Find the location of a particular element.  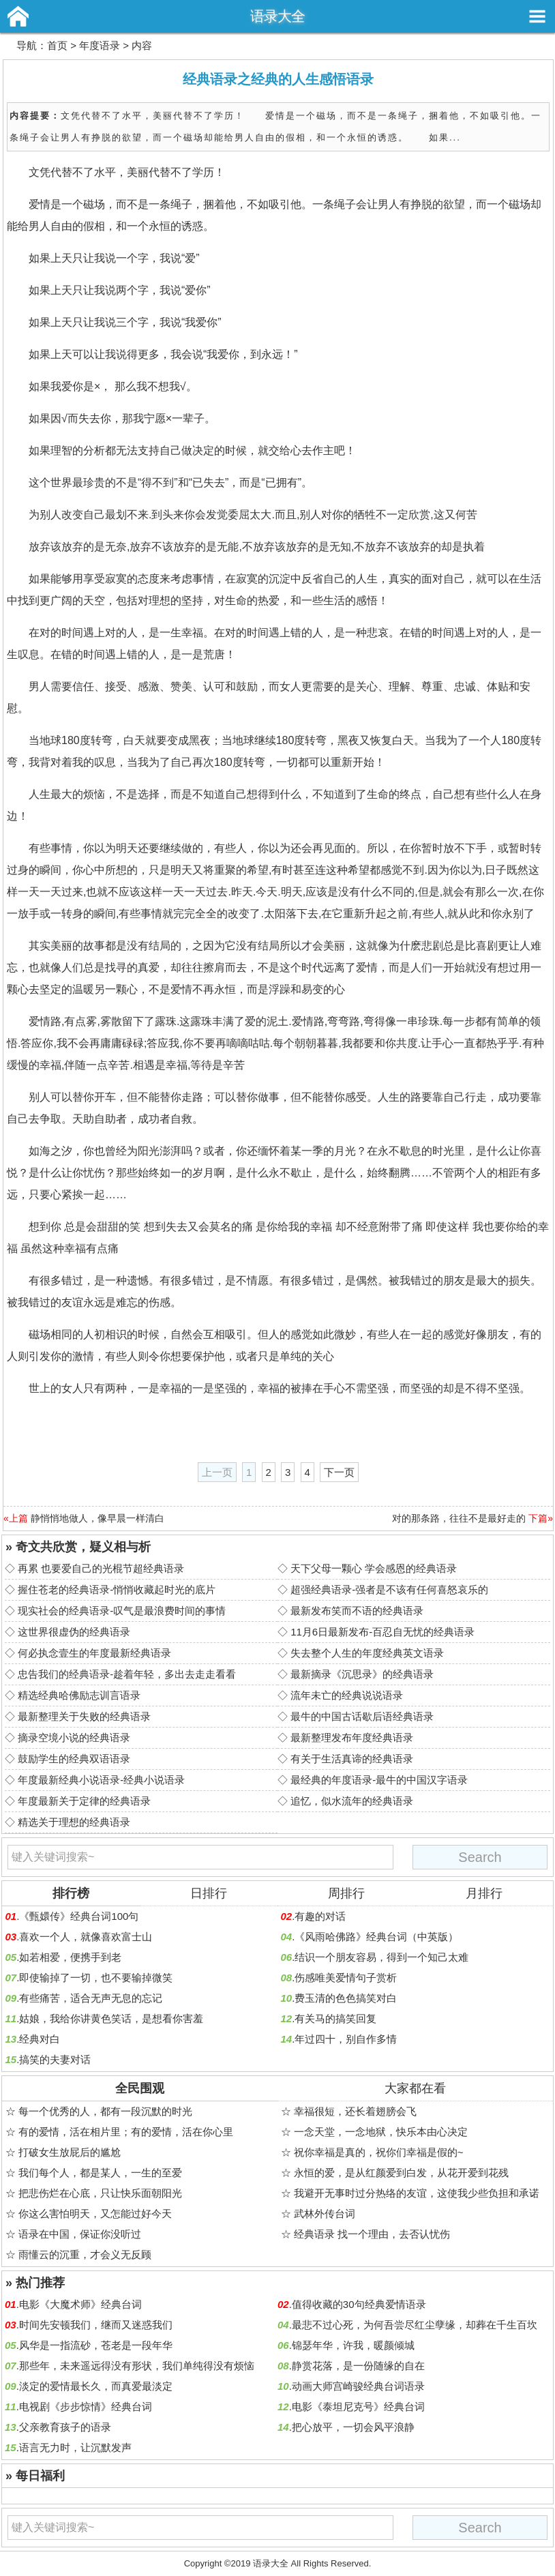

这世界很虚伪的经典语录 is located at coordinates (74, 1632).